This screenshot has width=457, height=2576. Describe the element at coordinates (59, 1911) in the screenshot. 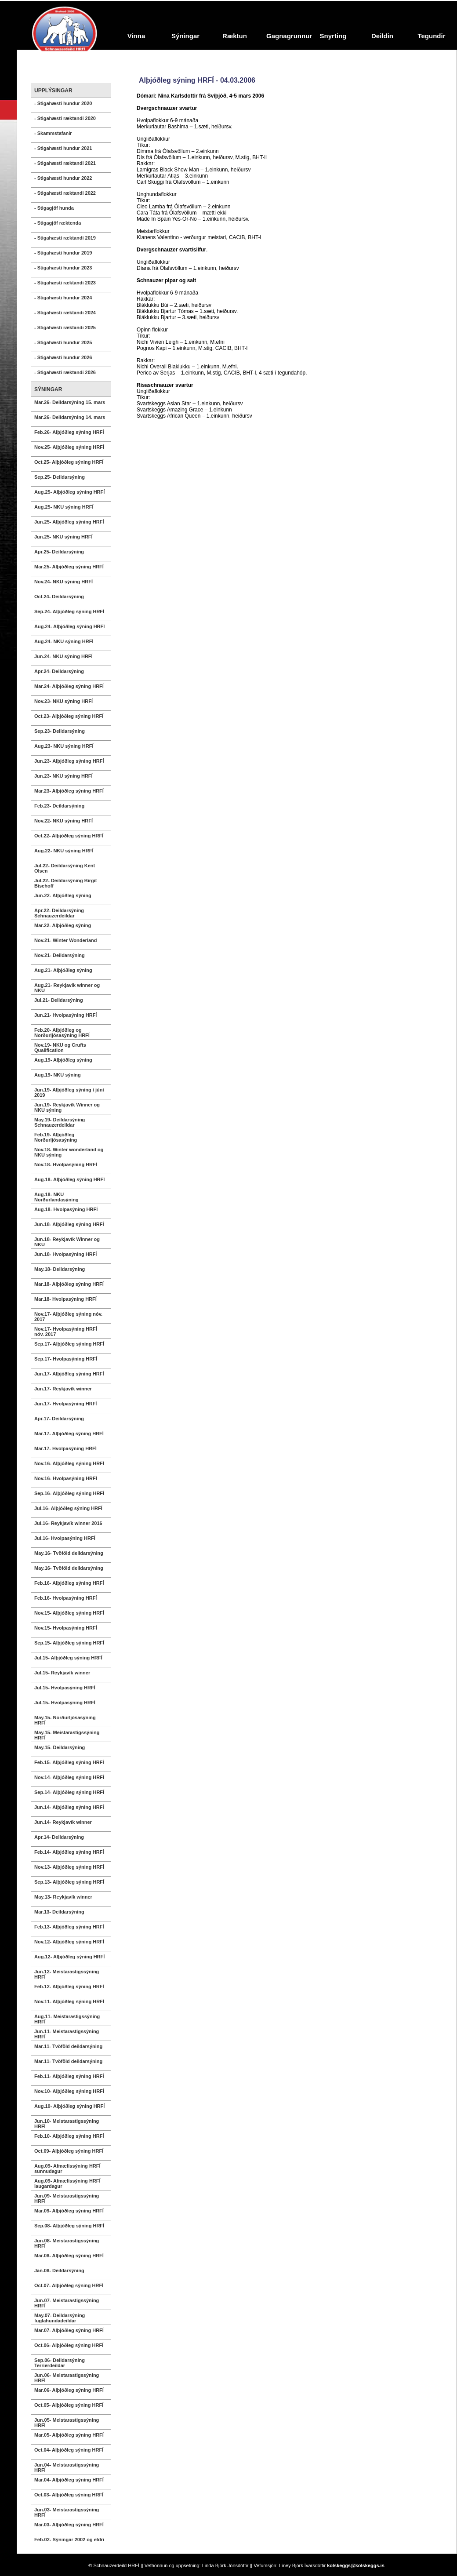

I see `Mar.13- Deildarsýning` at that location.